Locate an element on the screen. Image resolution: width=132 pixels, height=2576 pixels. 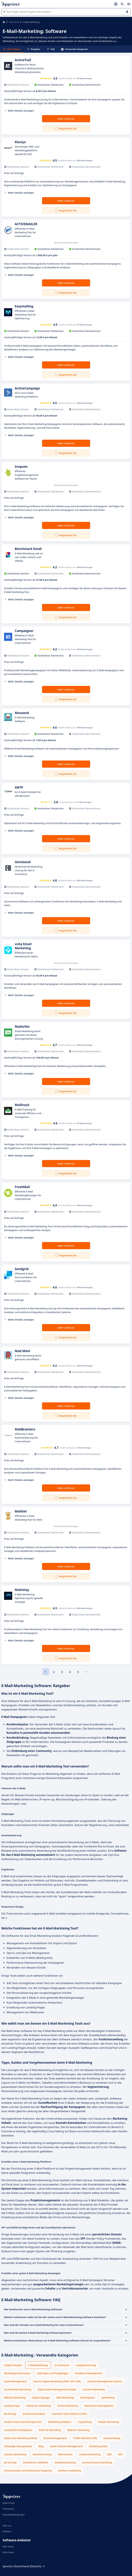
Copywriting is located at coordinates (85, 2421).